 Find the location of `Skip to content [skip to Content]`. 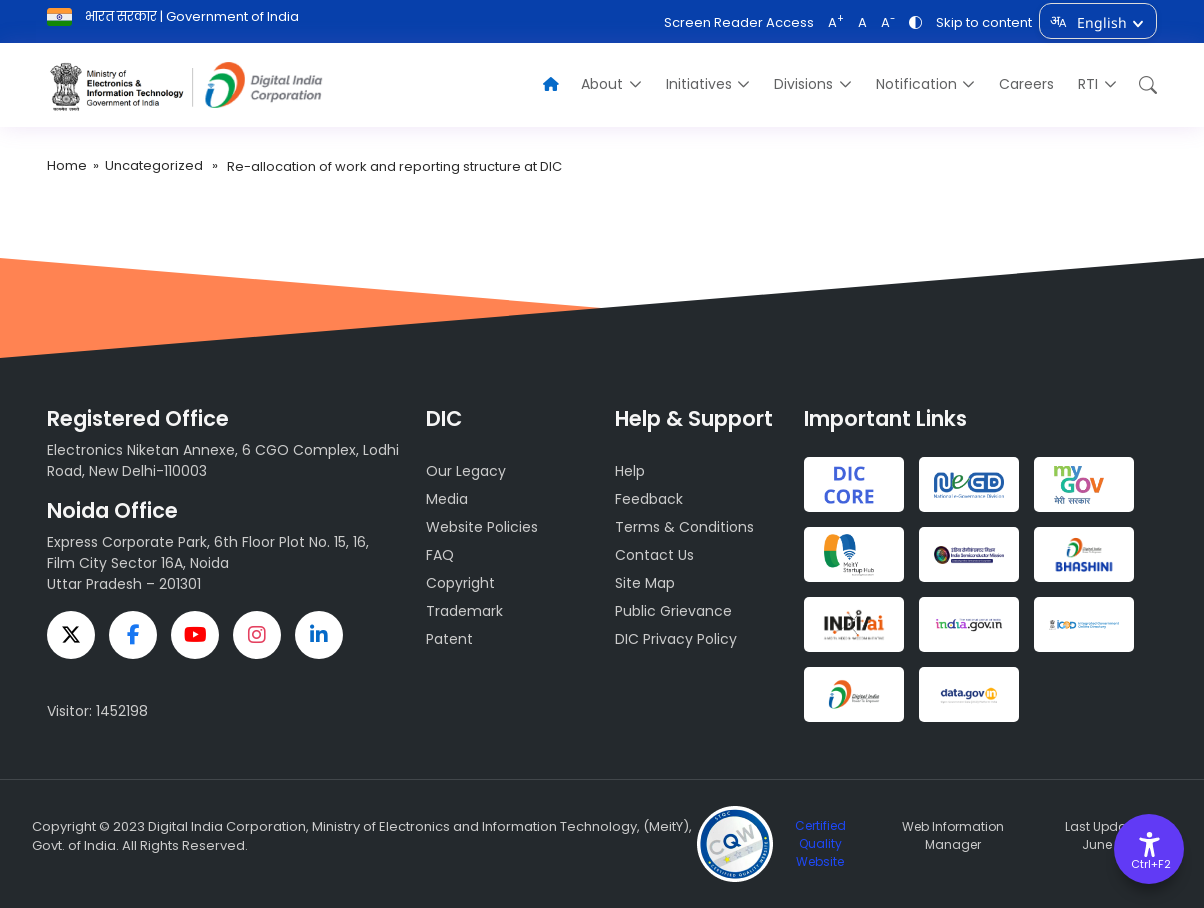

Skip to content [skip to Content] is located at coordinates (984, 22).